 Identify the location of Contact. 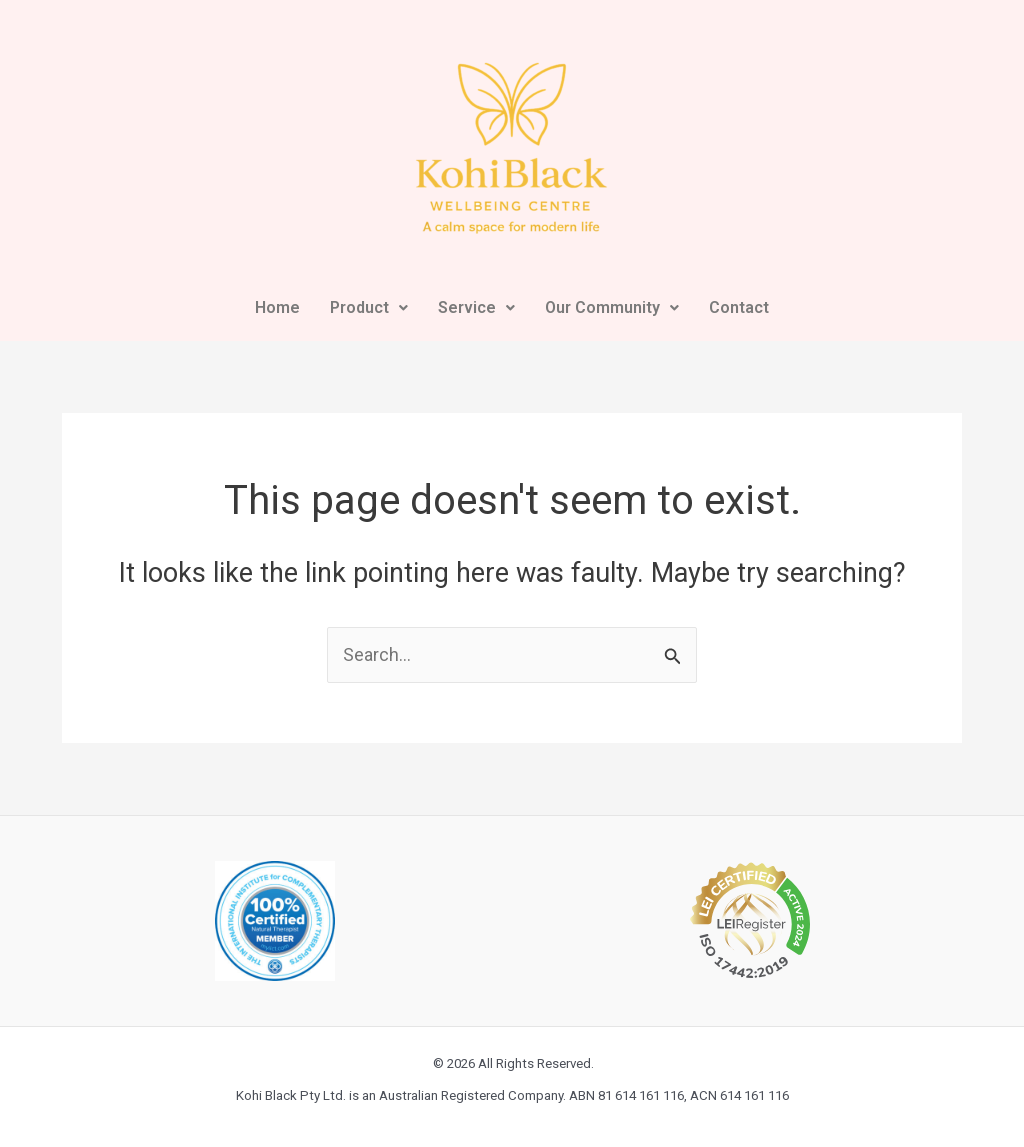
(739, 307).